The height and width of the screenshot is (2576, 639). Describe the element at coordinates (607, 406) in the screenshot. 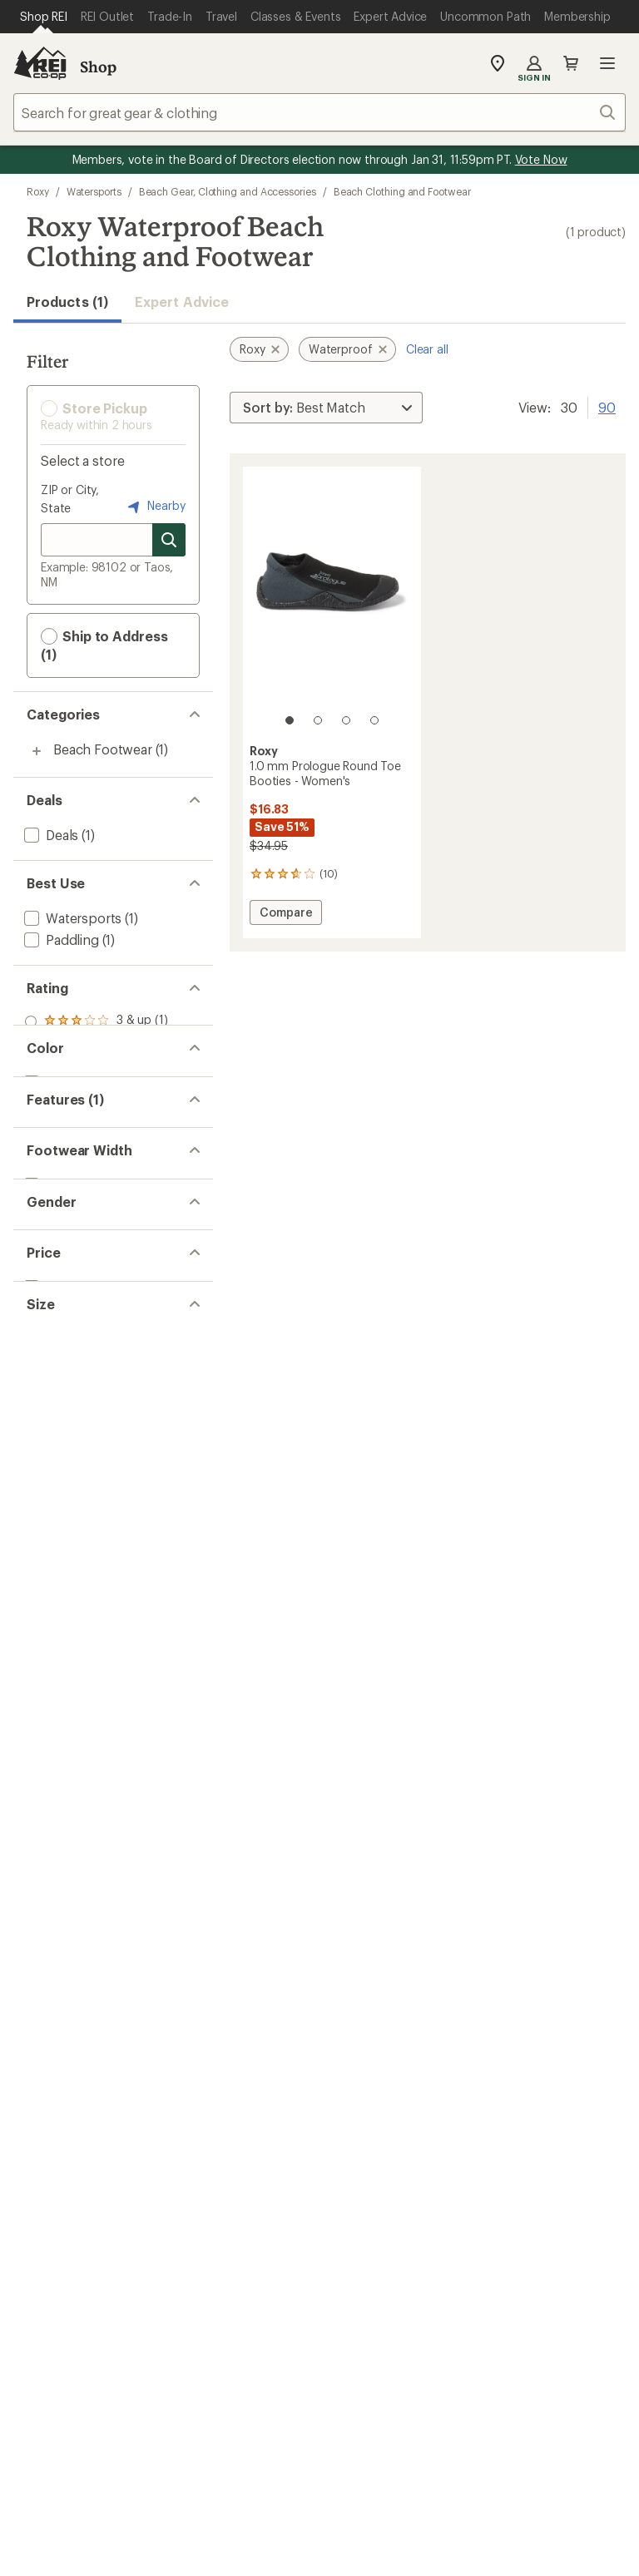

I see `90` at that location.